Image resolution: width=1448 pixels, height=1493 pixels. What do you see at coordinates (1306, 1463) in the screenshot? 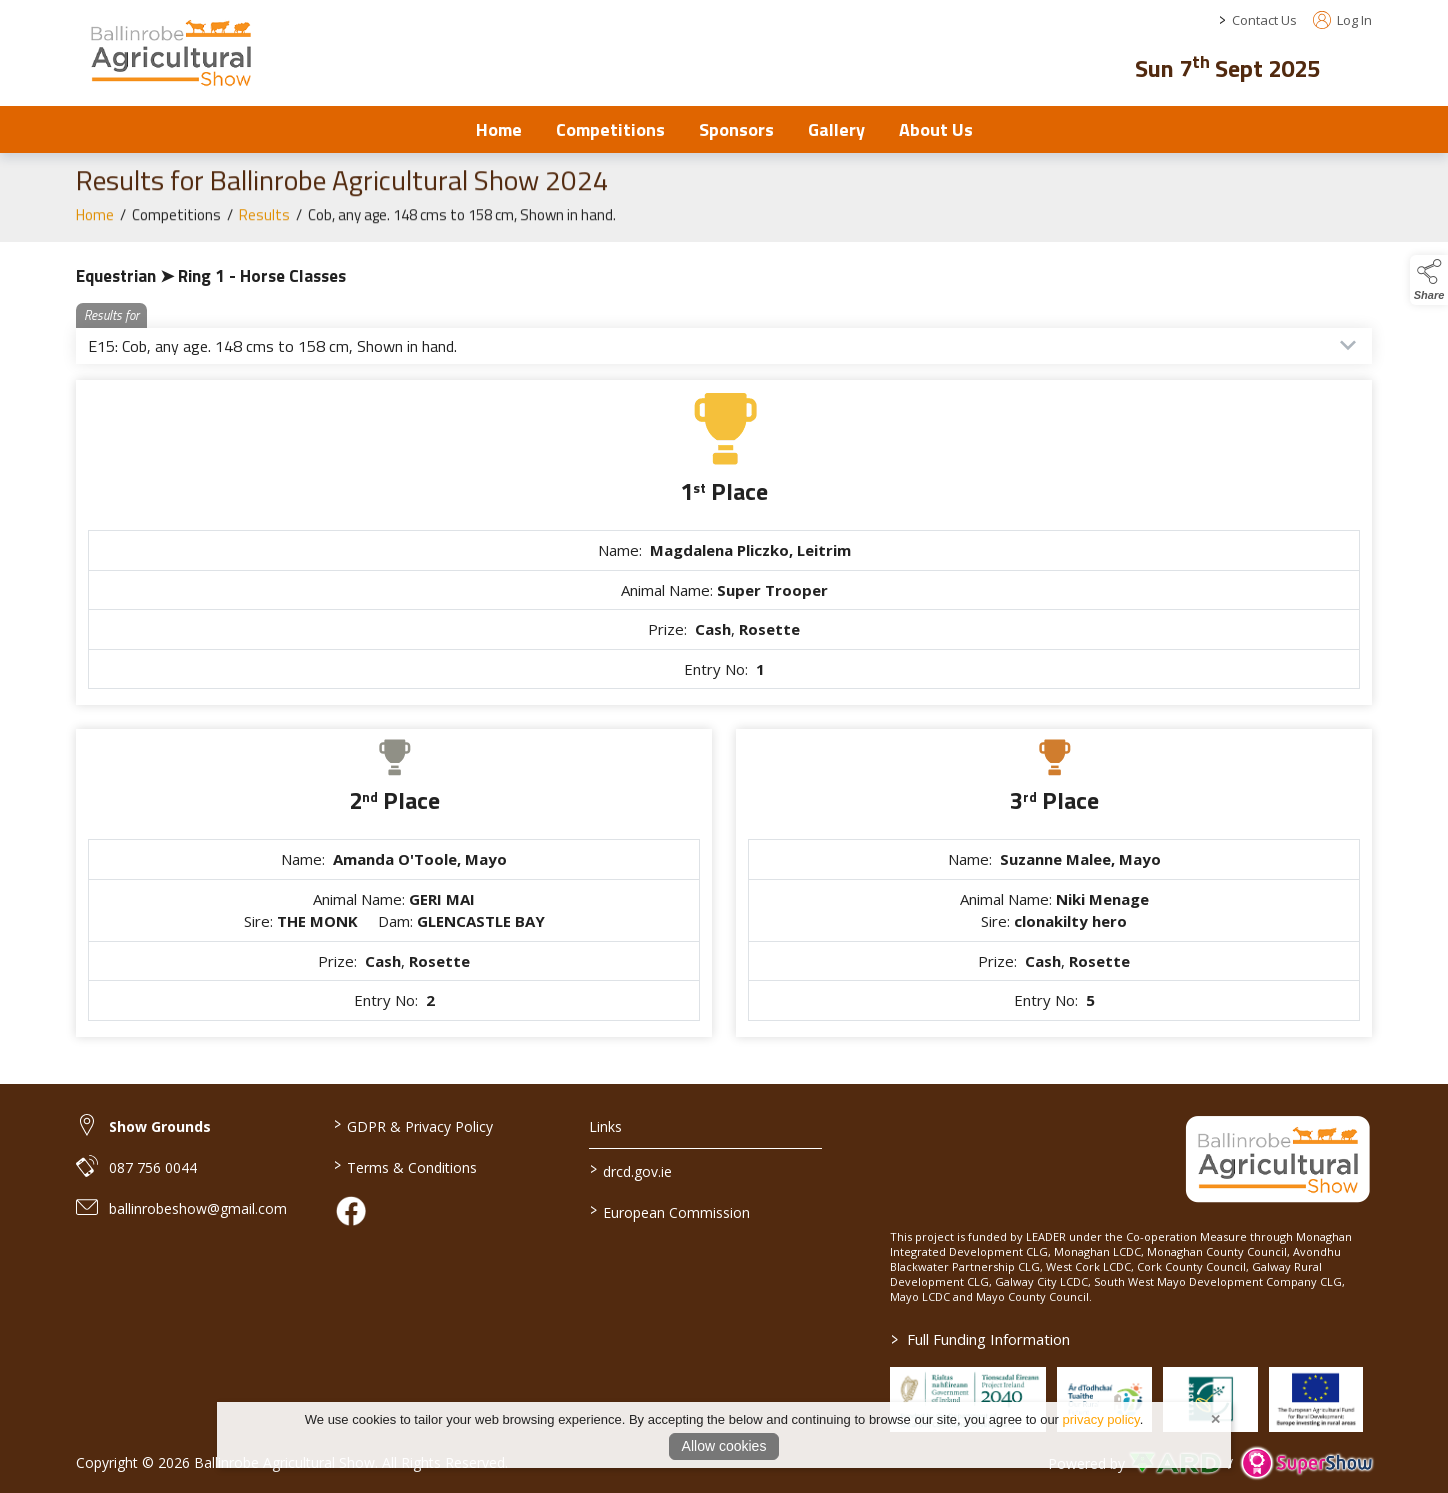
I see `[link to supershow website]` at bounding box center [1306, 1463].